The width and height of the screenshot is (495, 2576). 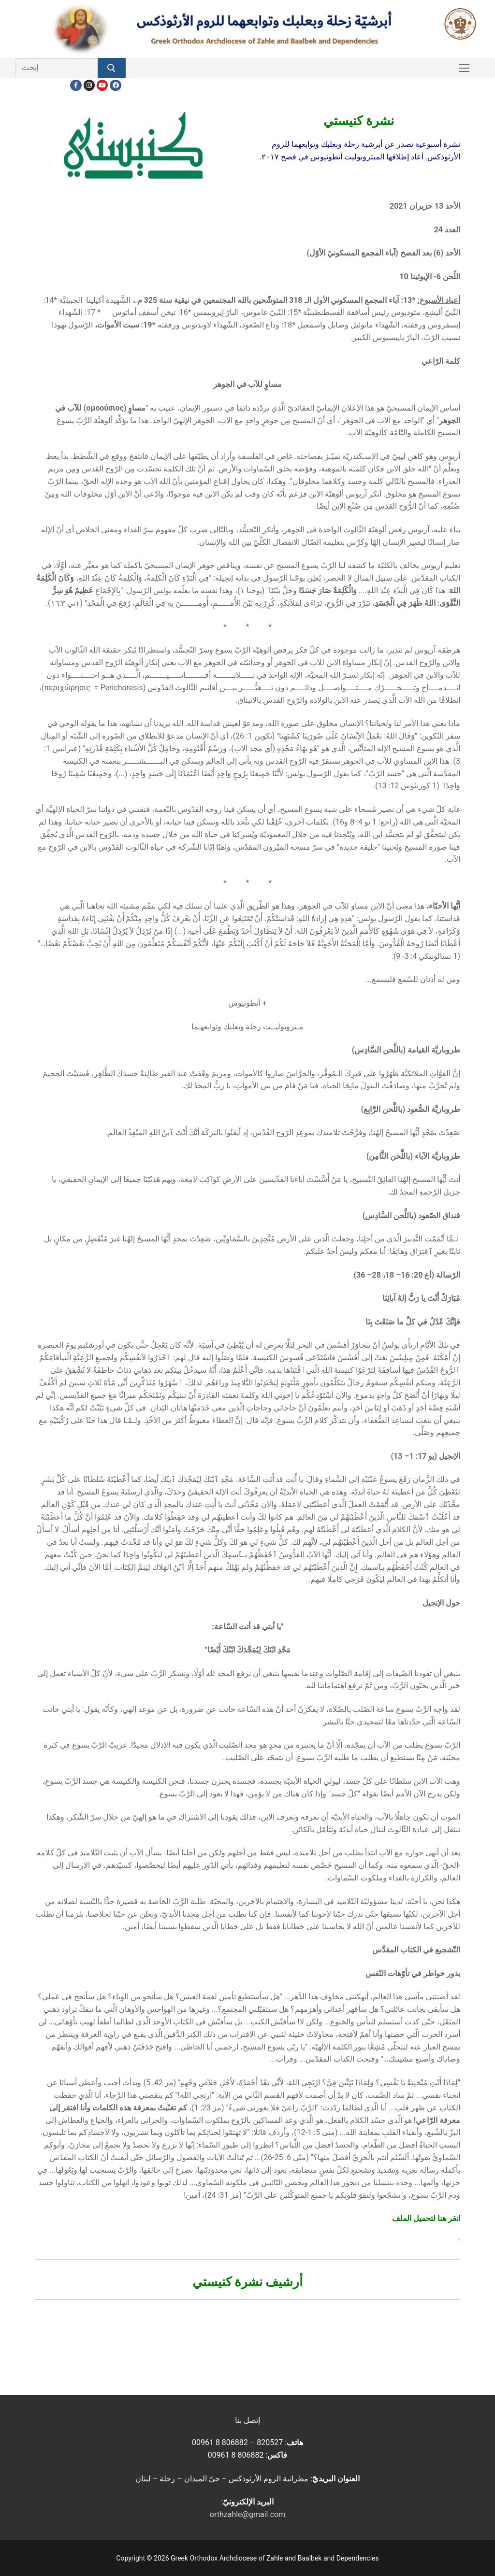 What do you see at coordinates (247, 2514) in the screenshot?
I see `orthzahle@gmail.com` at bounding box center [247, 2514].